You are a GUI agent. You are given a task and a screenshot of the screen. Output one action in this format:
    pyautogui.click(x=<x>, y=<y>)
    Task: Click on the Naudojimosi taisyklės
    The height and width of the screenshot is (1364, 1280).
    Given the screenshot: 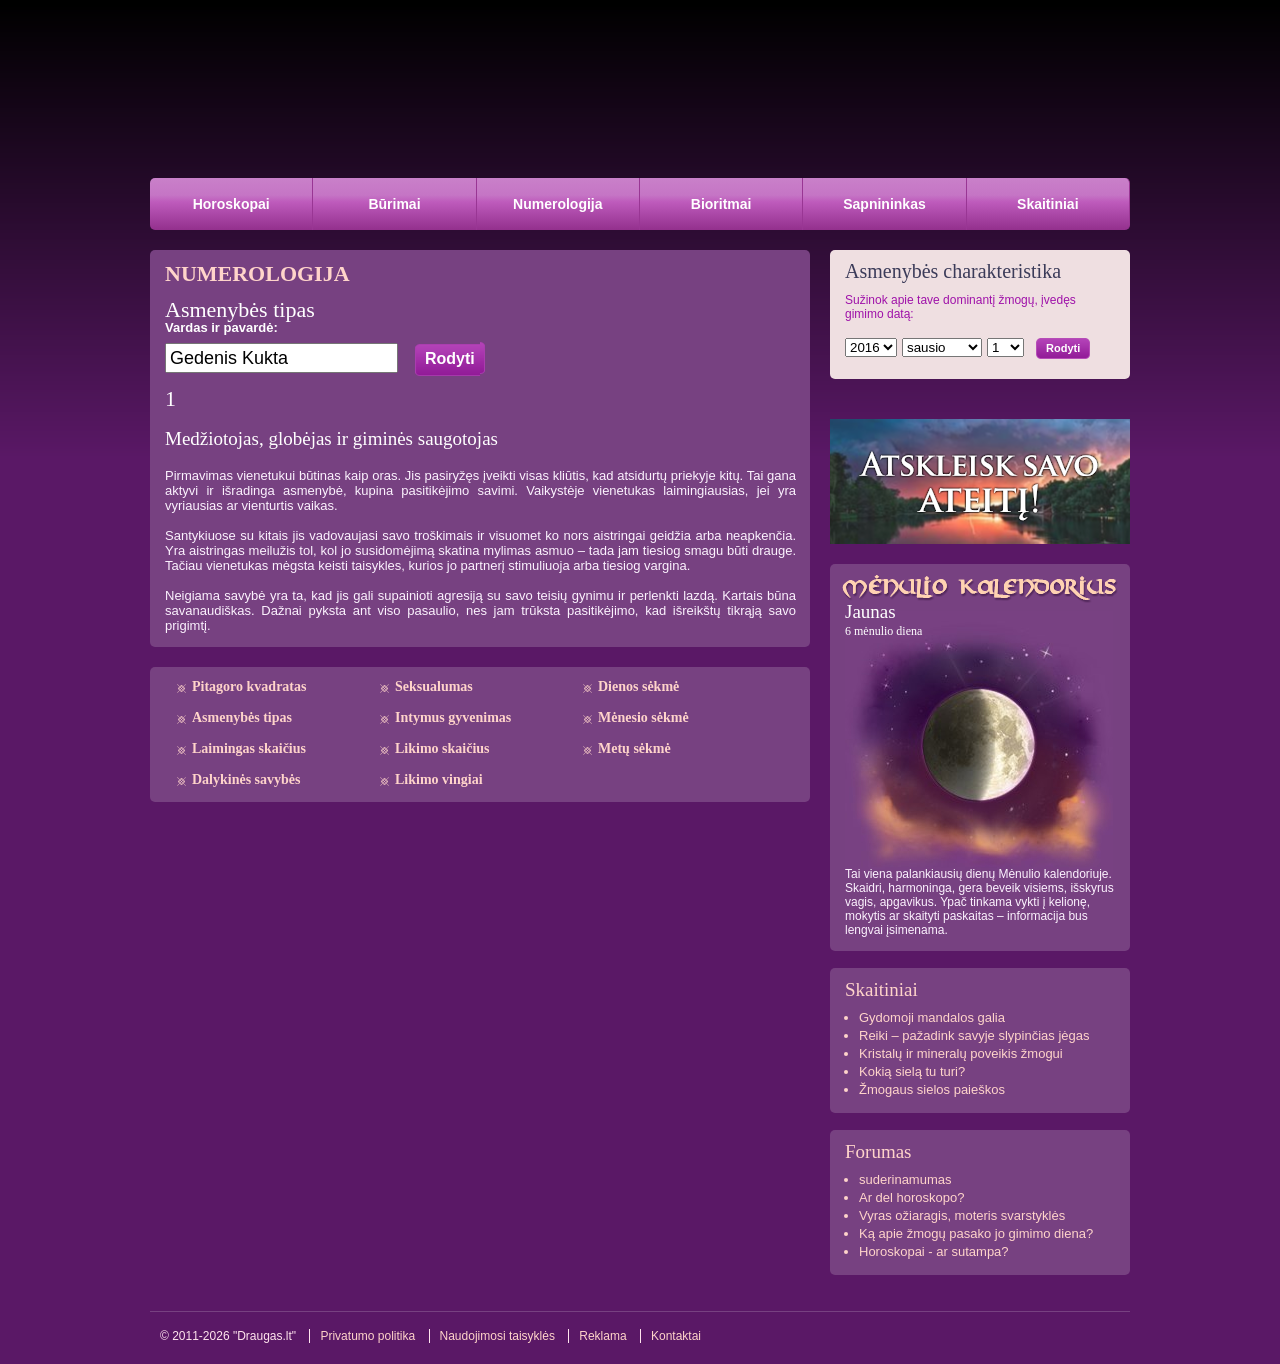 What is the action you would take?
    pyautogui.click(x=497, y=1336)
    